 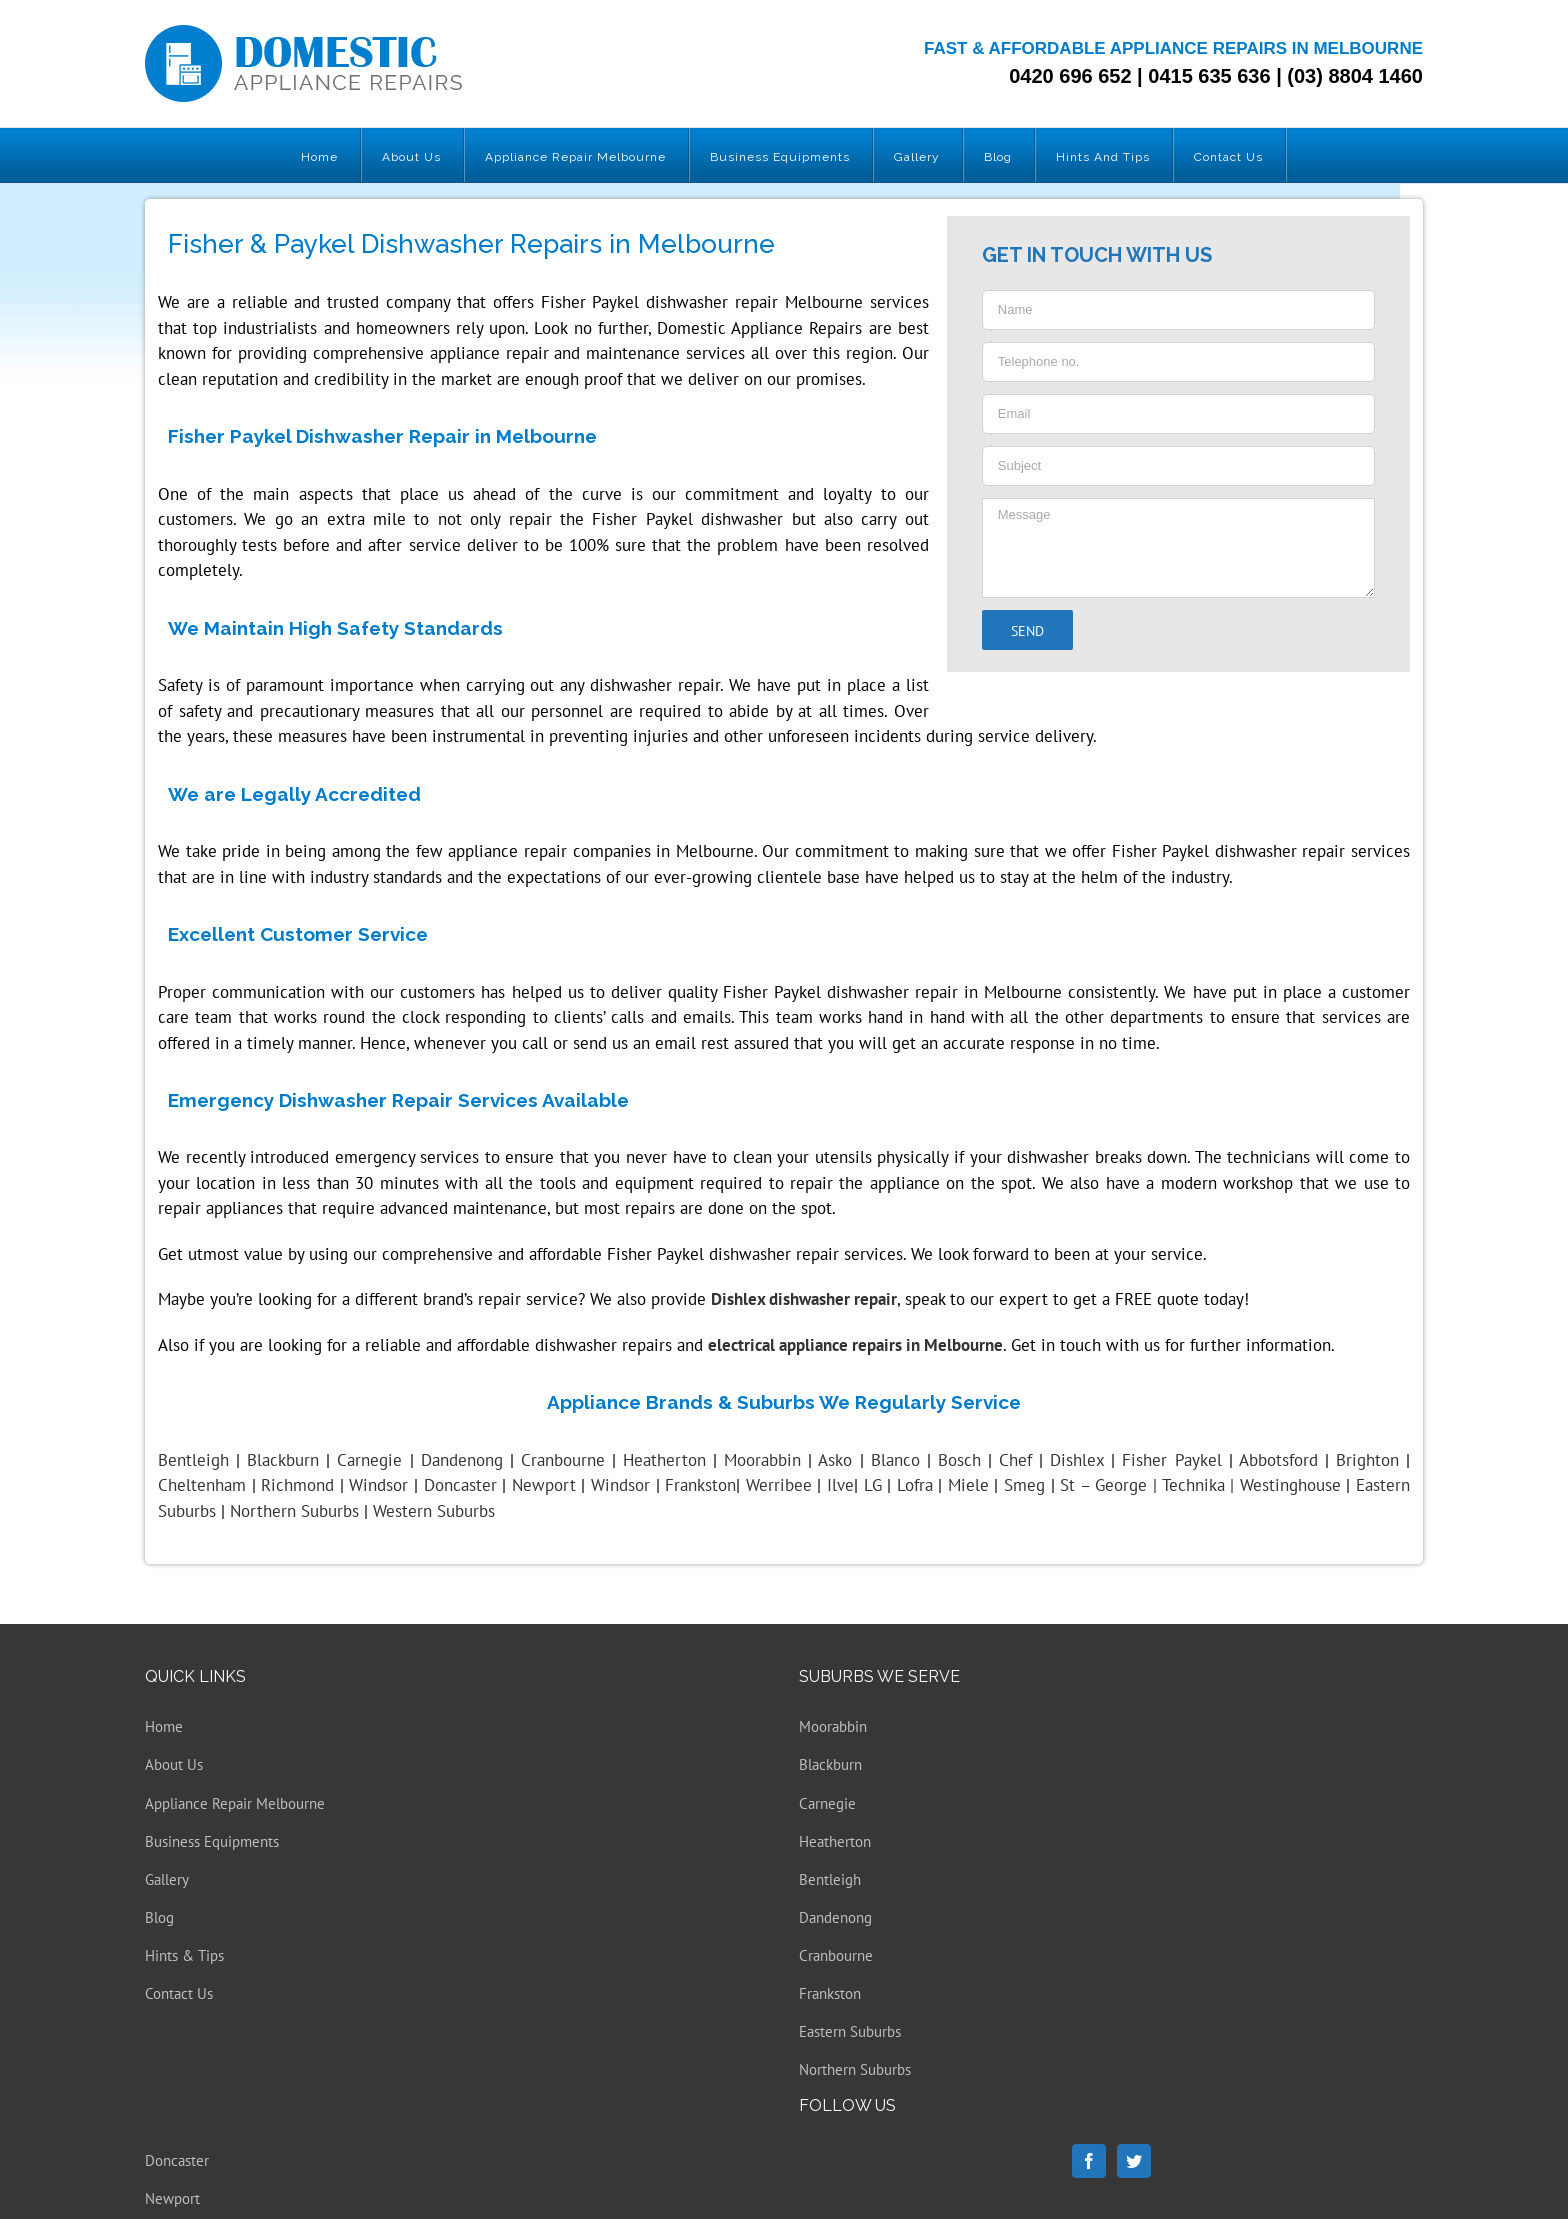 I want to click on Doncaster, so click(x=177, y=2160).